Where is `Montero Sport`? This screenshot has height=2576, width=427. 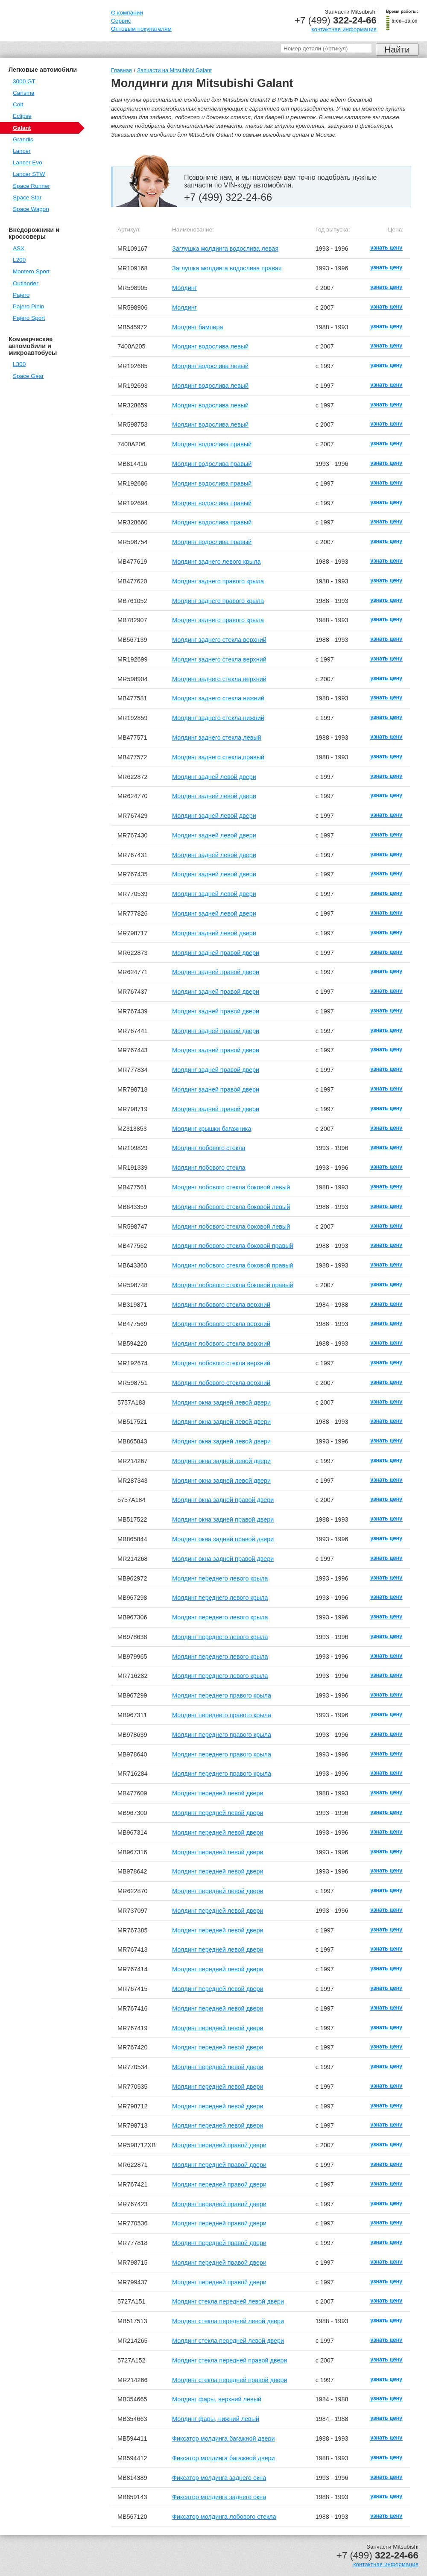 Montero Sport is located at coordinates (31, 271).